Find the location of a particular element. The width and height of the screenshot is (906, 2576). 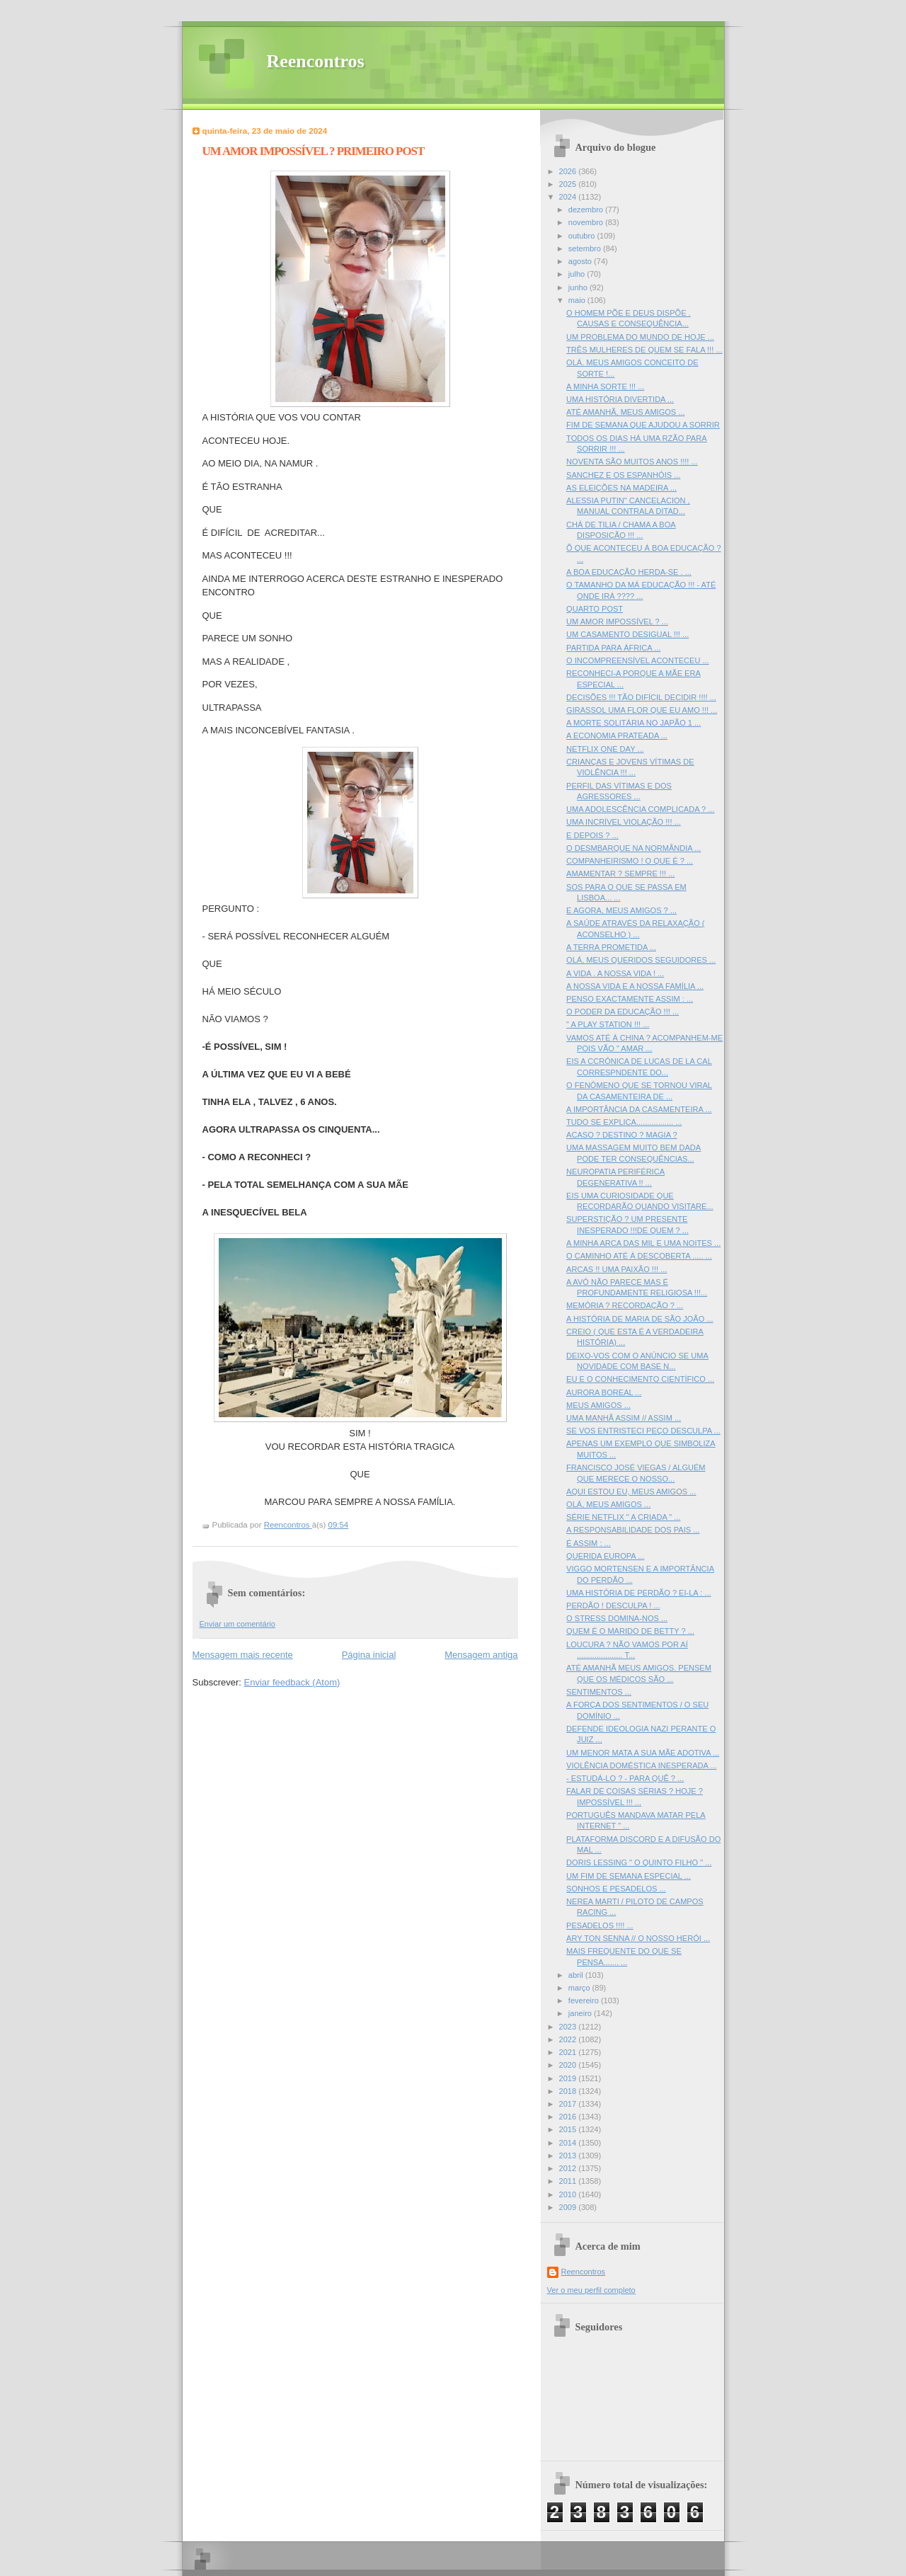

A IMPORTÂNCIA DA CASAMENTEIRA ... is located at coordinates (638, 1109).